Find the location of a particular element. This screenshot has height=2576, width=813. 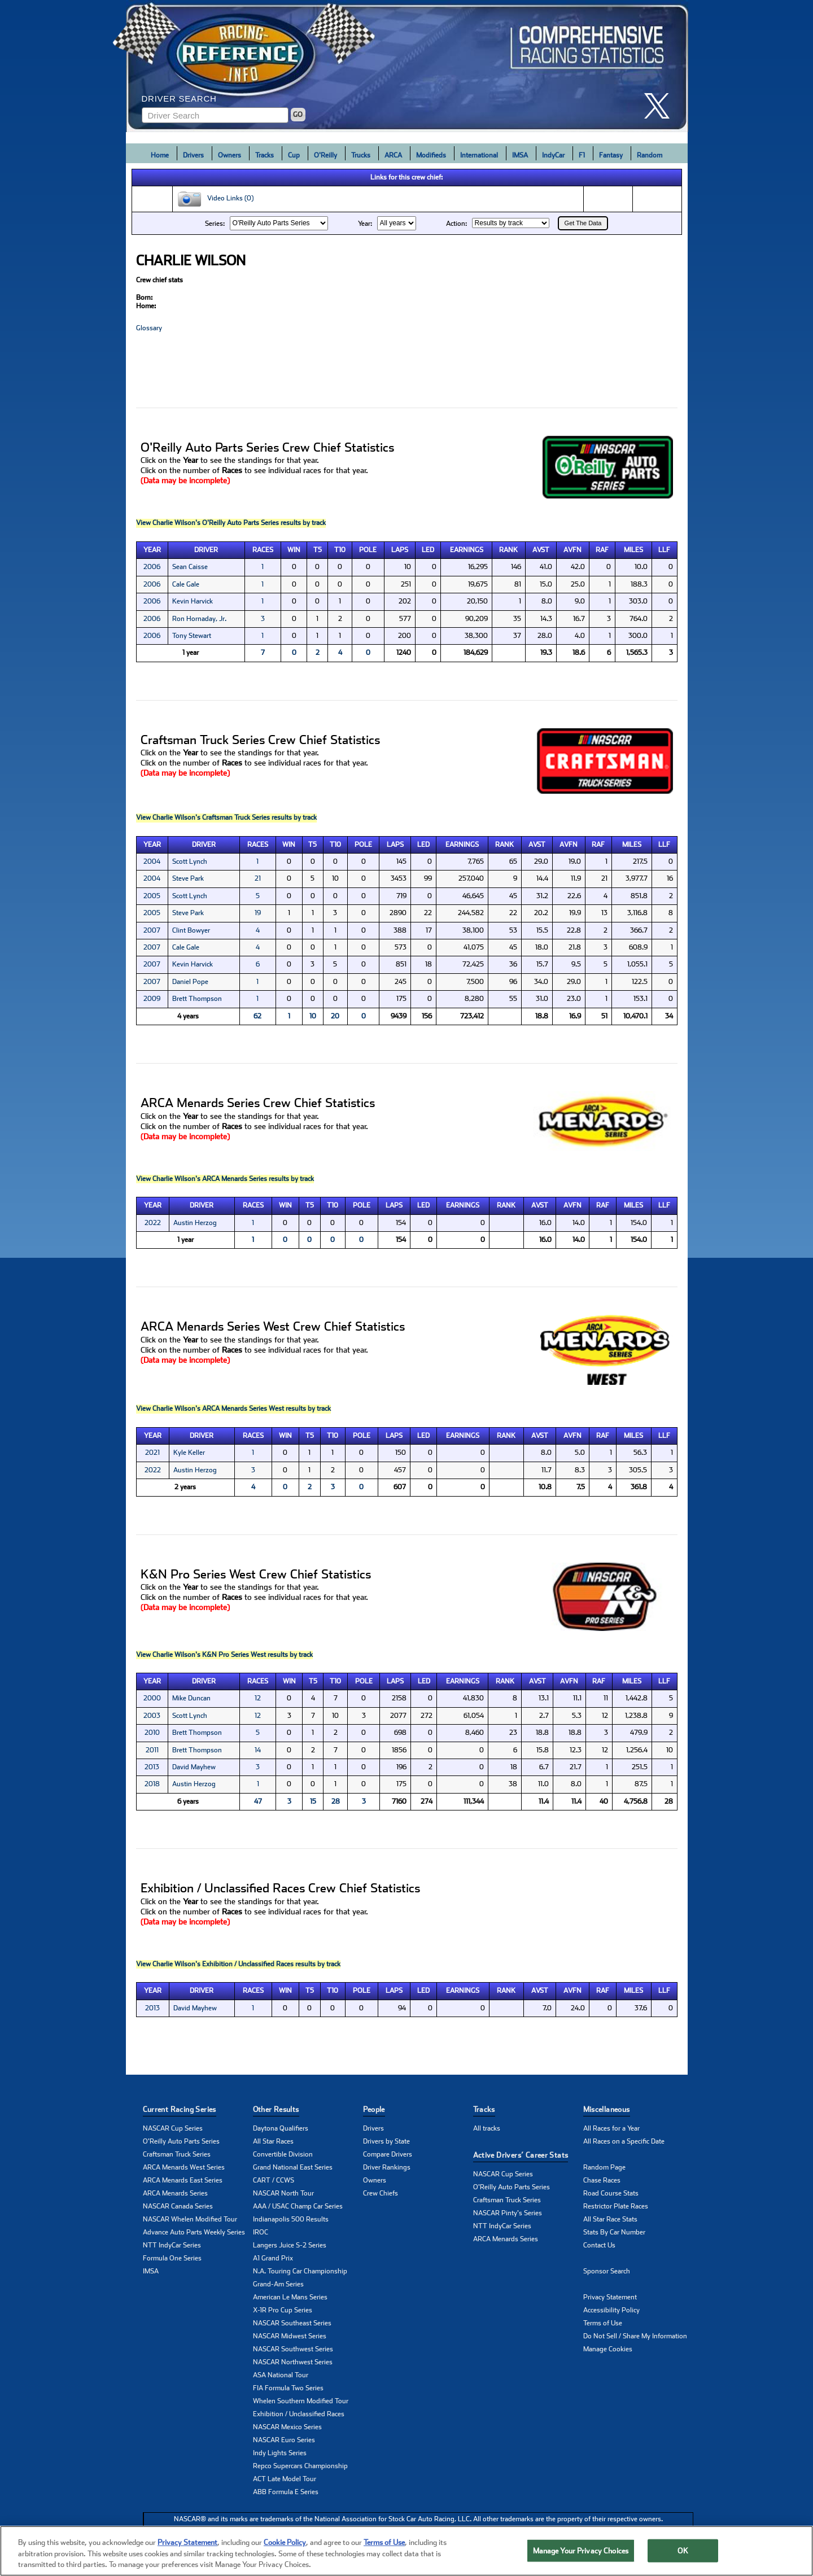

View Charlie Wilson's ARCA Menards Series West results by track is located at coordinates (233, 1408).